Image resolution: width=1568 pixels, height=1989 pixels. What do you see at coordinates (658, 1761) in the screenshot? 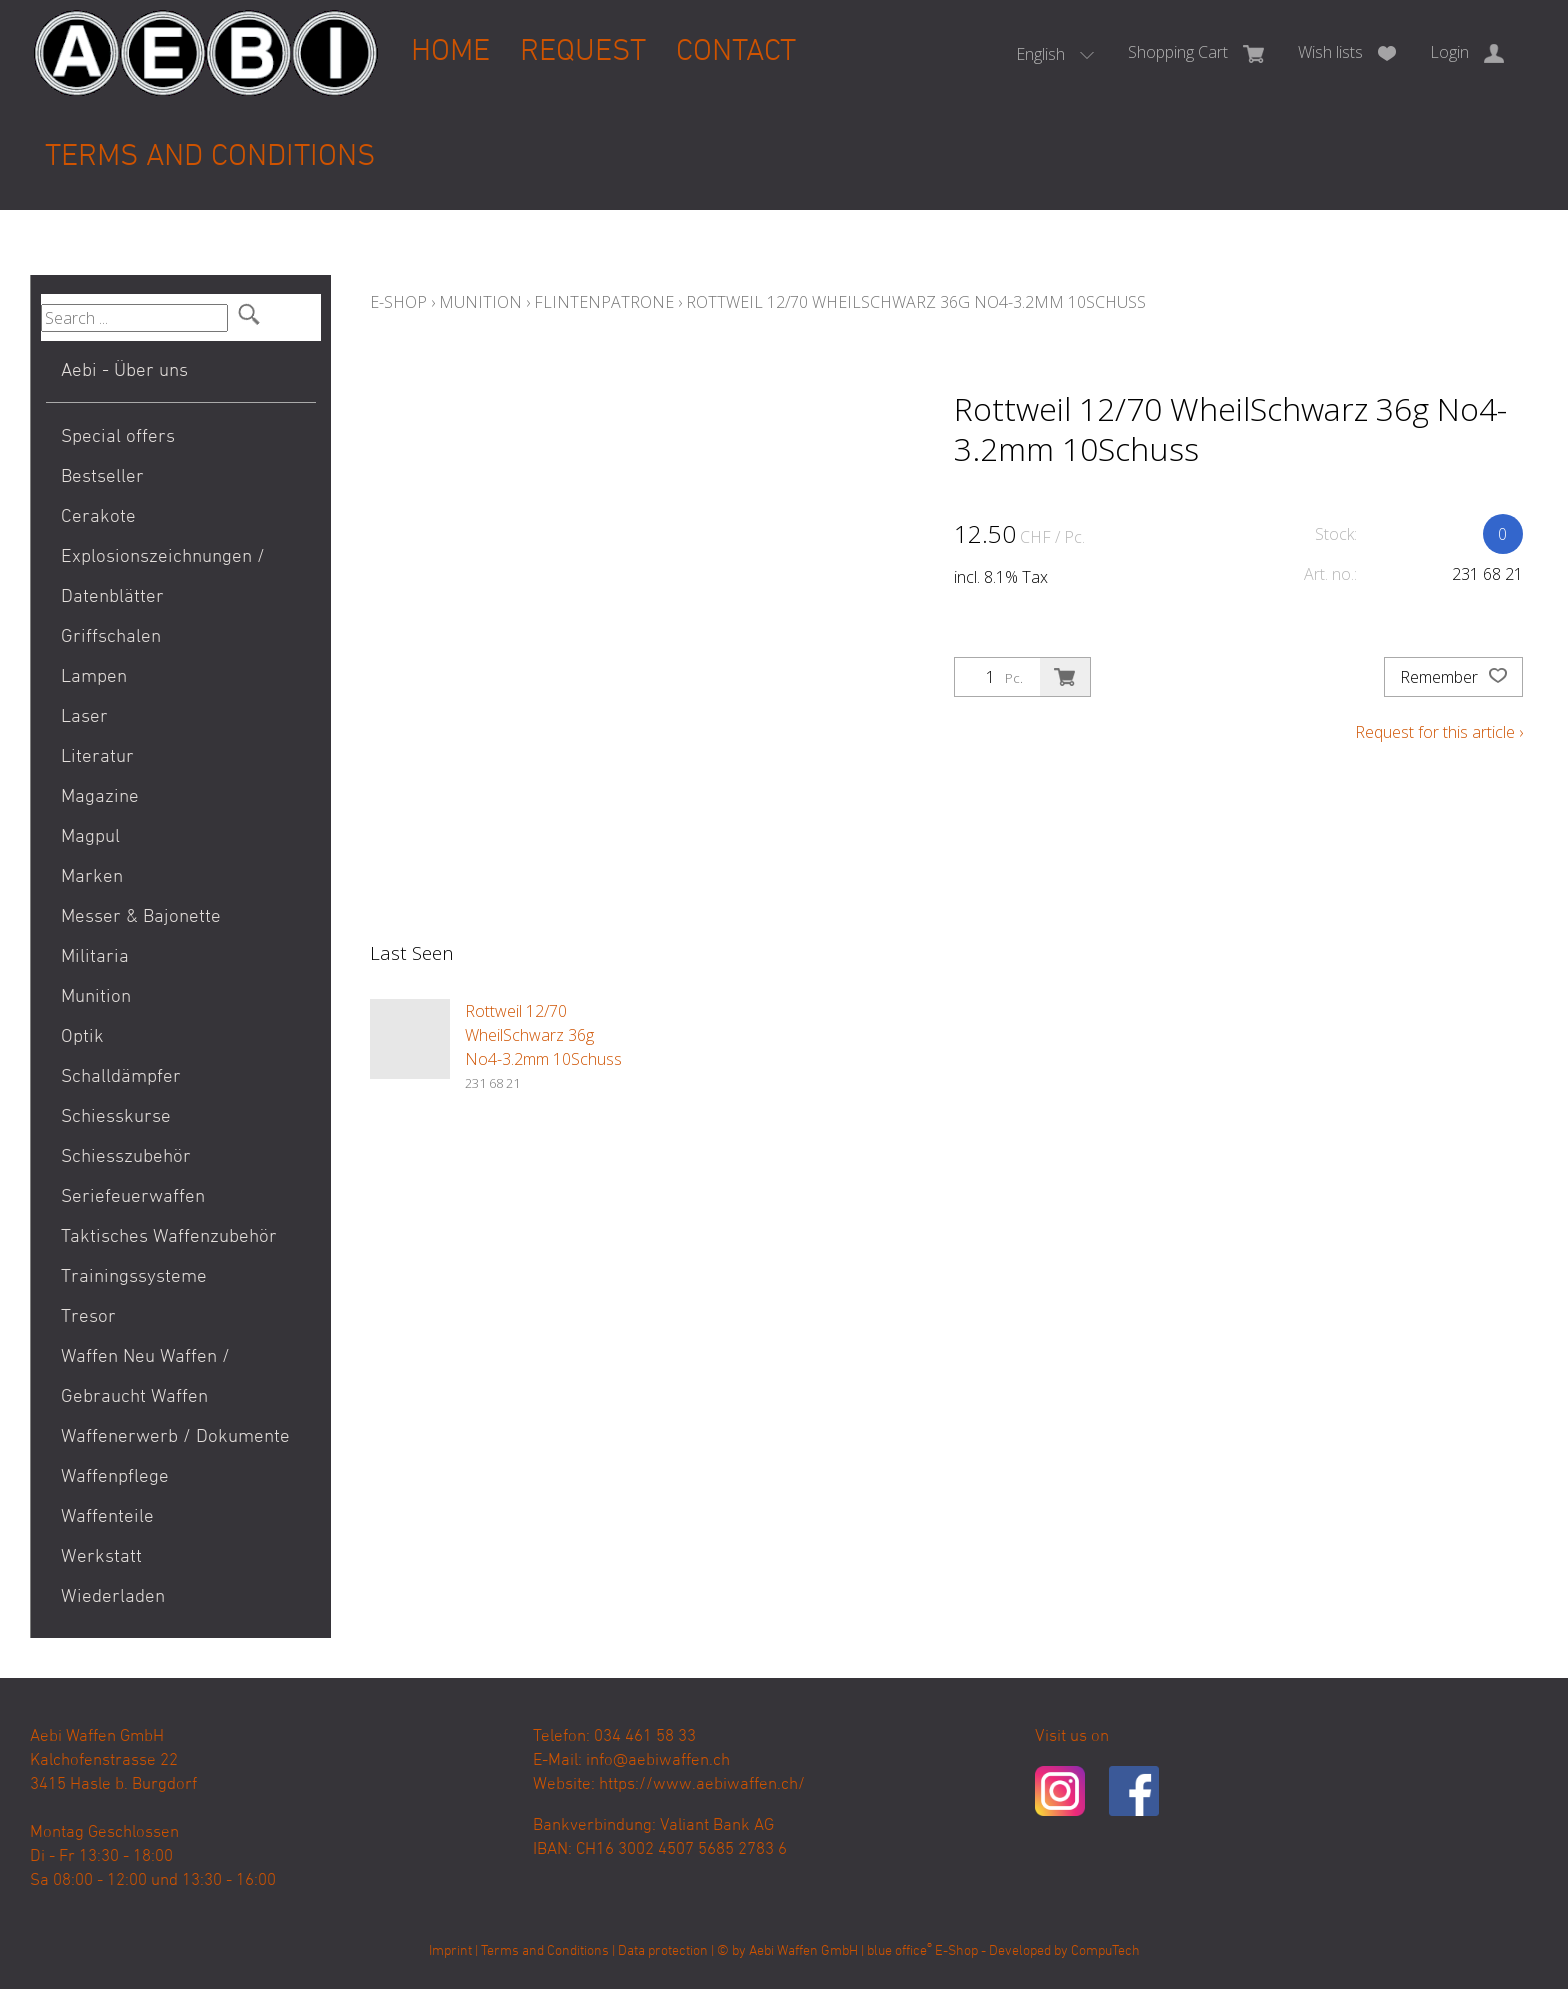
I see `info@aebiwaffen.ch` at bounding box center [658, 1761].